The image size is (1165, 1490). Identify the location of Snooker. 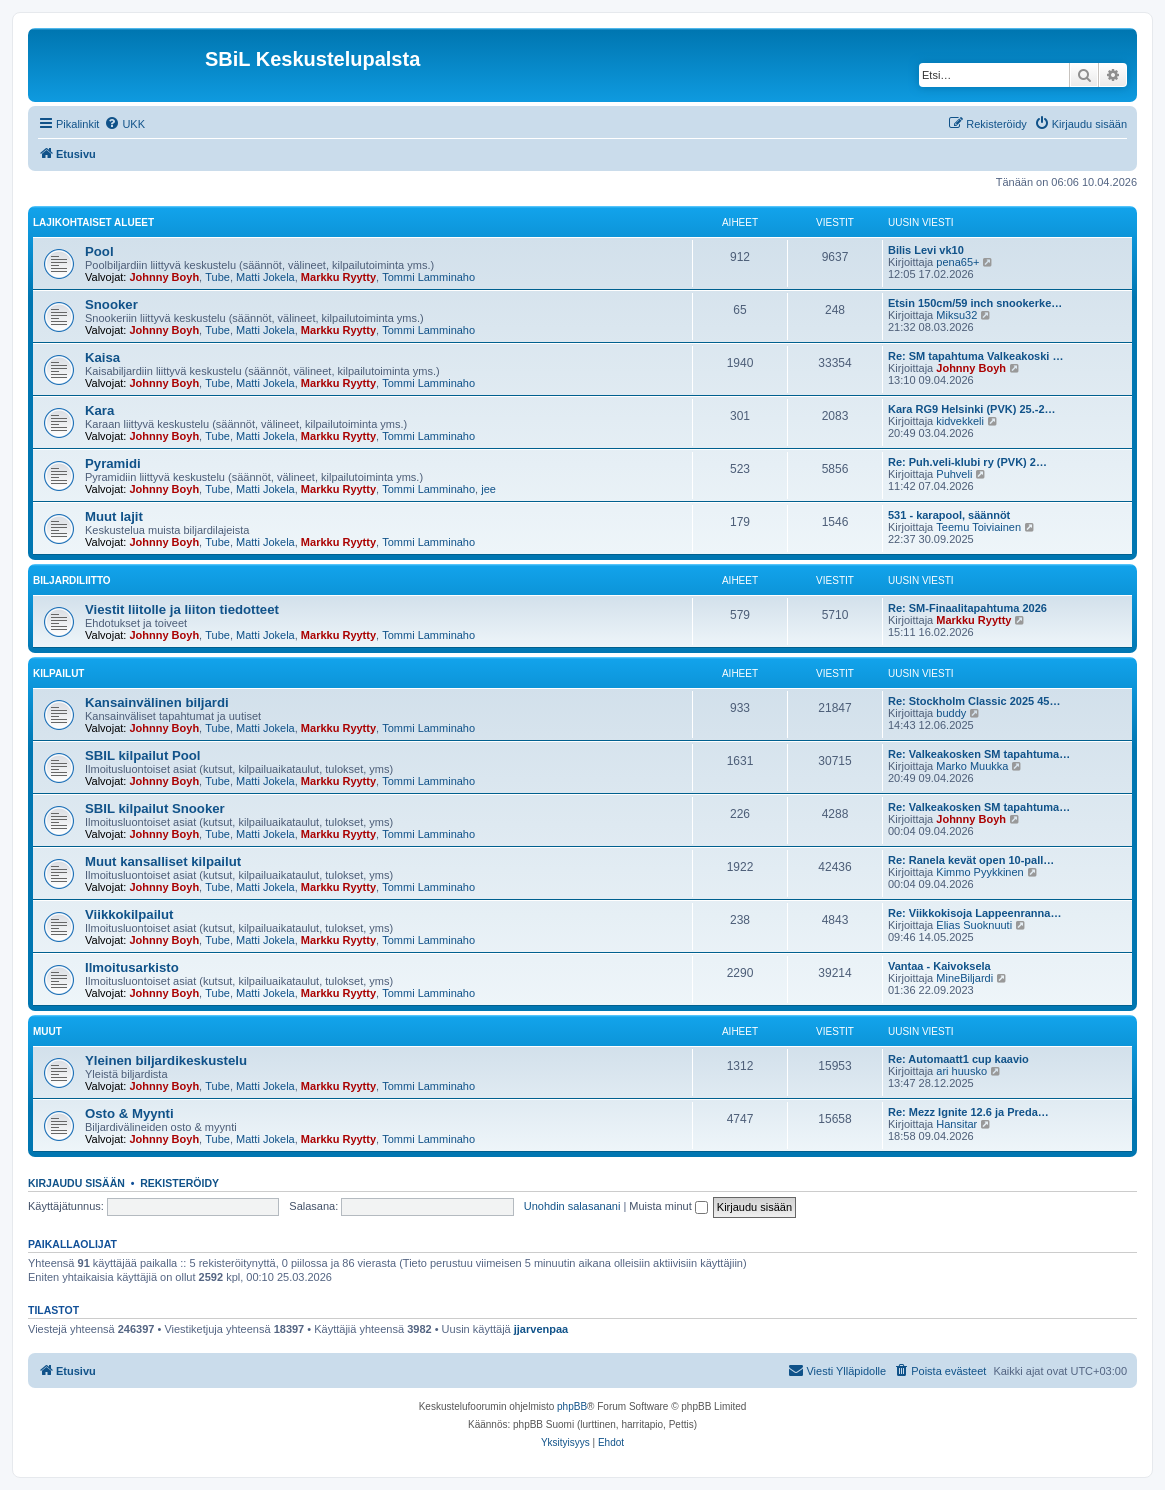
(111, 304).